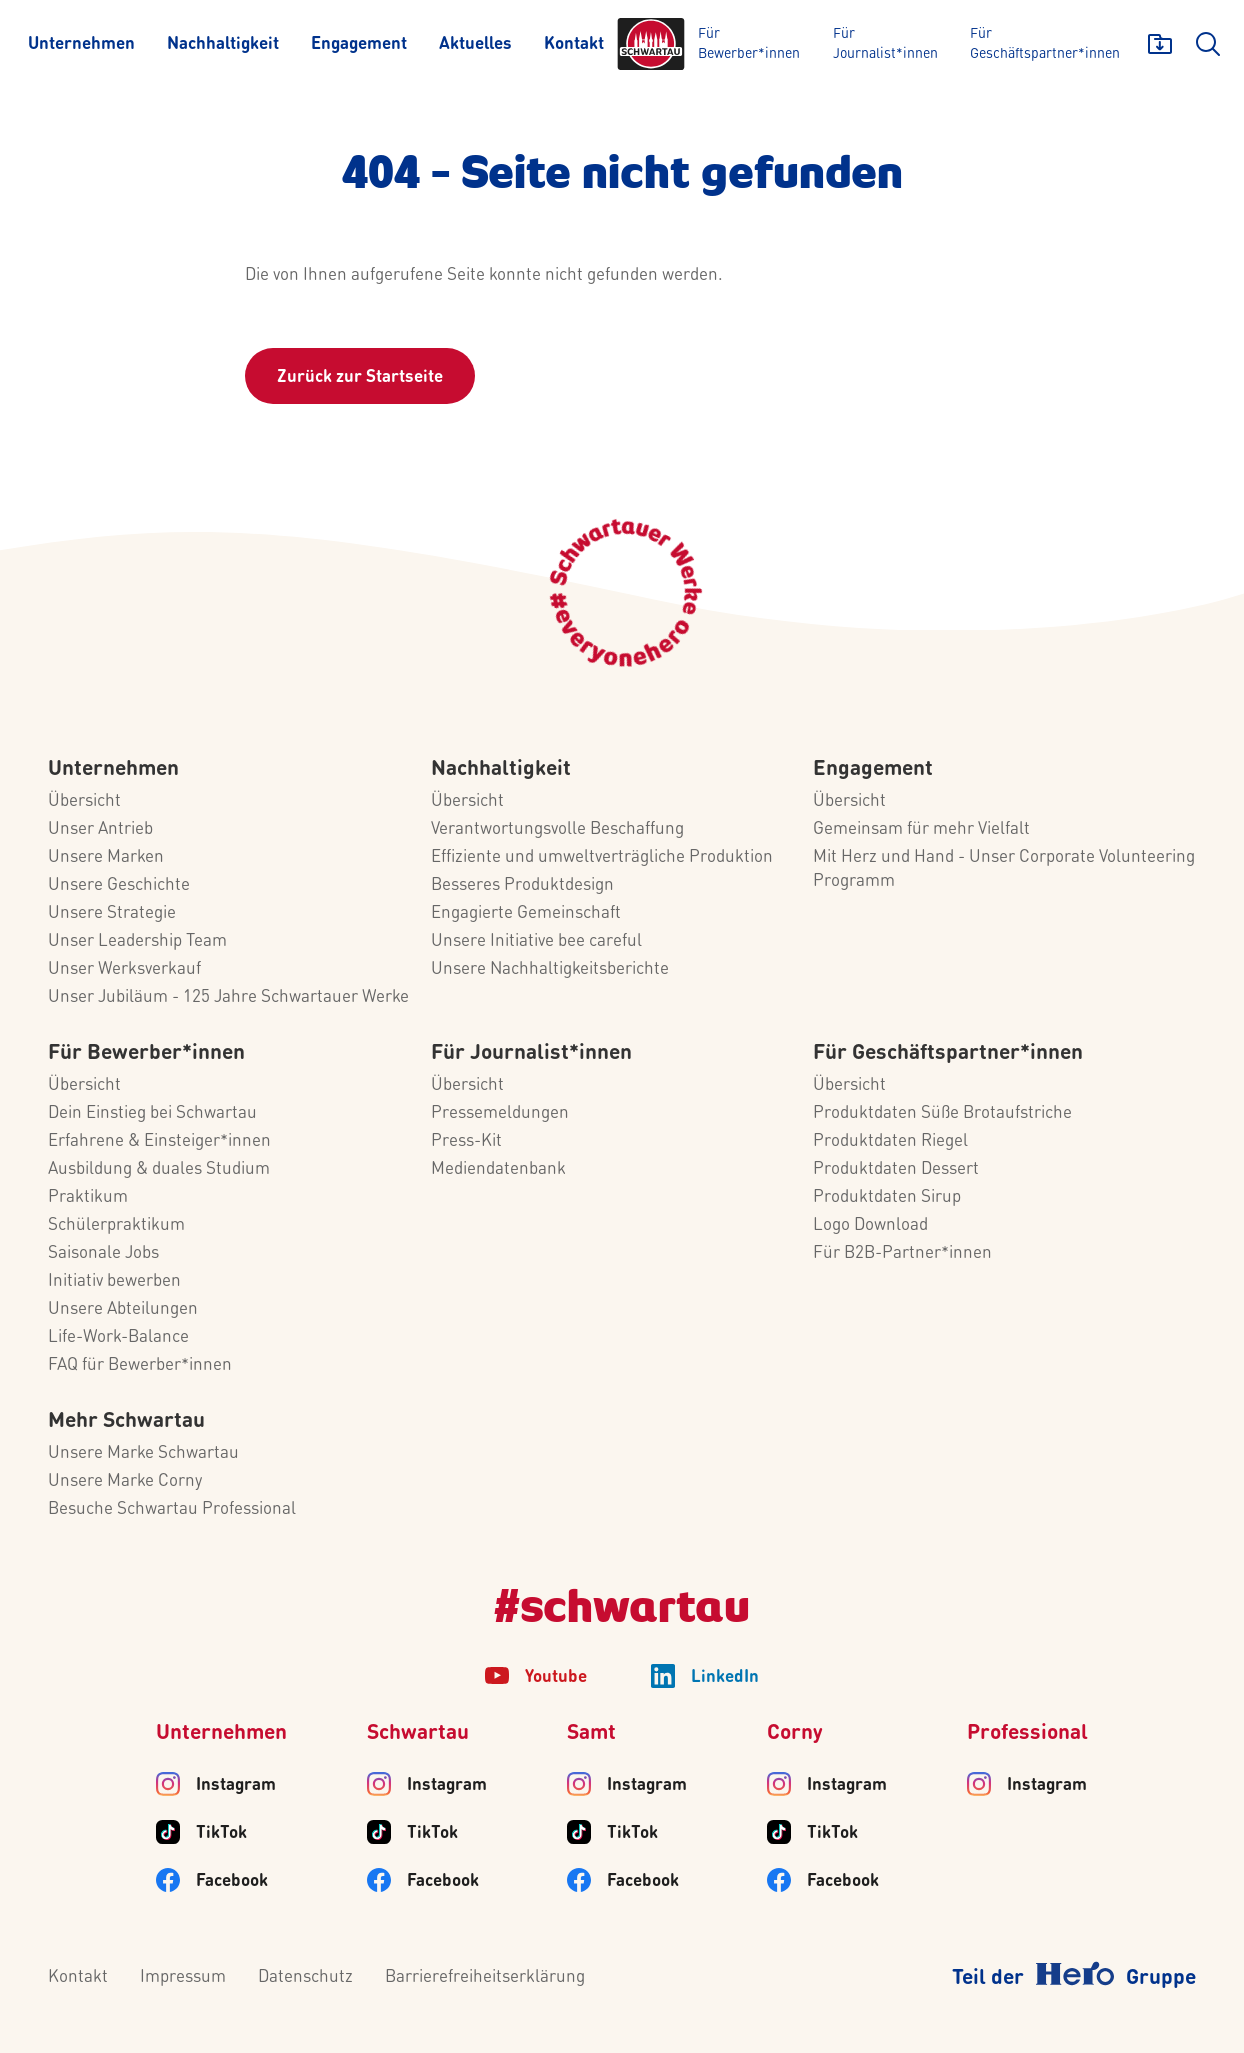 The height and width of the screenshot is (2053, 1244). What do you see at coordinates (536, 941) in the screenshot?
I see `Unsere Initiative bee careful` at bounding box center [536, 941].